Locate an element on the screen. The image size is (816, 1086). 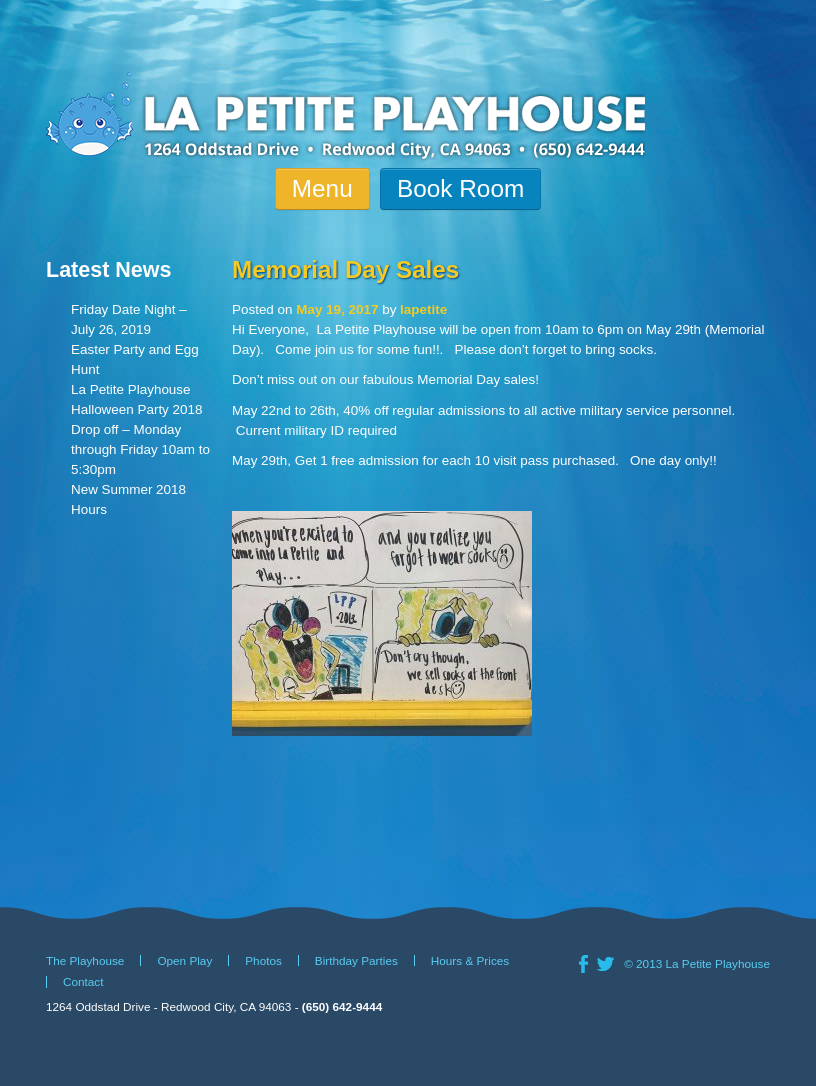
Open Play is located at coordinates (184, 961).